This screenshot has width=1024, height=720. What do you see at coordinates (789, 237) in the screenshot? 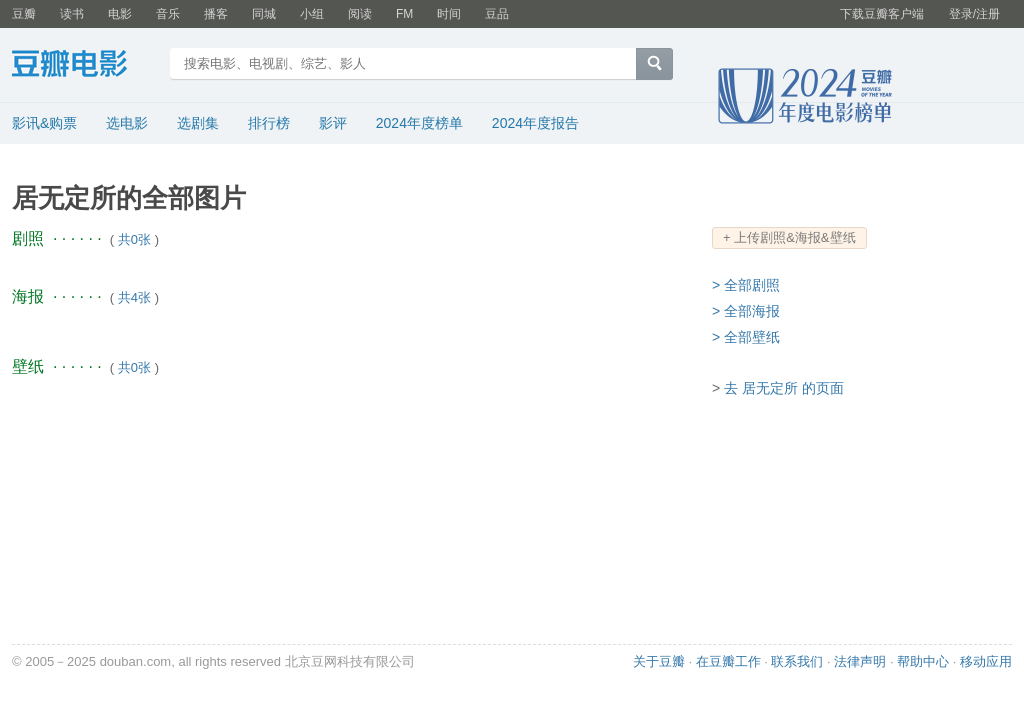
I see `+ 上传剧照&海报&壁纸` at bounding box center [789, 237].